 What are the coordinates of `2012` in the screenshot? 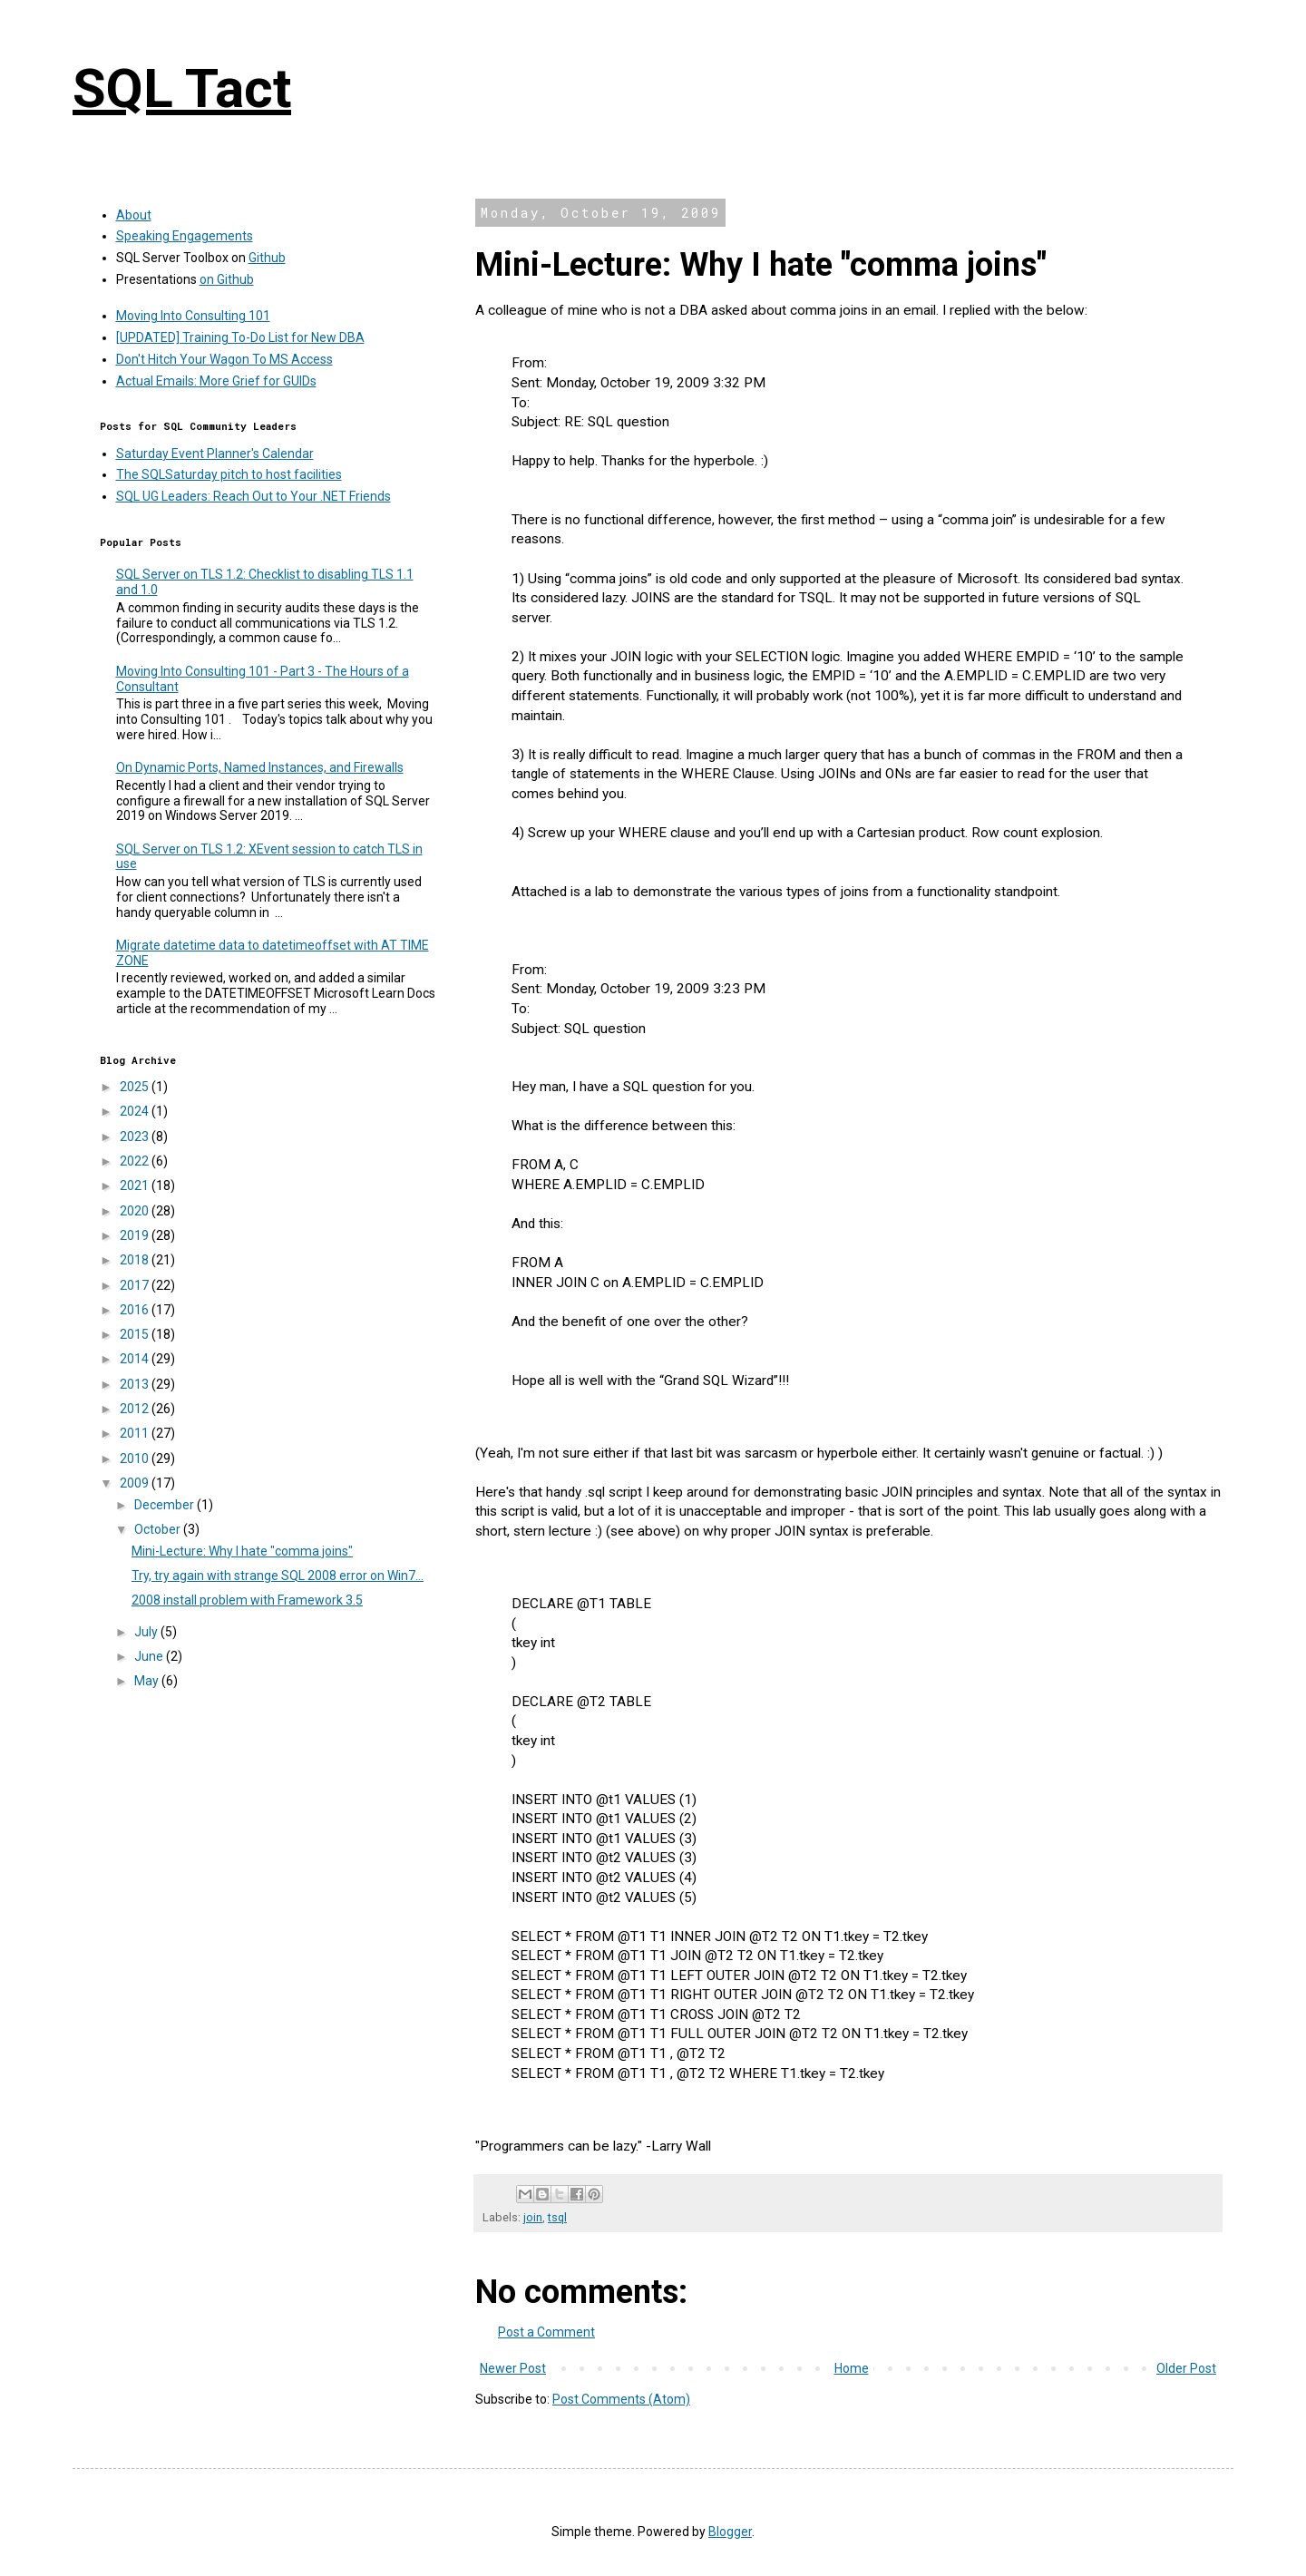 It's located at (135, 1408).